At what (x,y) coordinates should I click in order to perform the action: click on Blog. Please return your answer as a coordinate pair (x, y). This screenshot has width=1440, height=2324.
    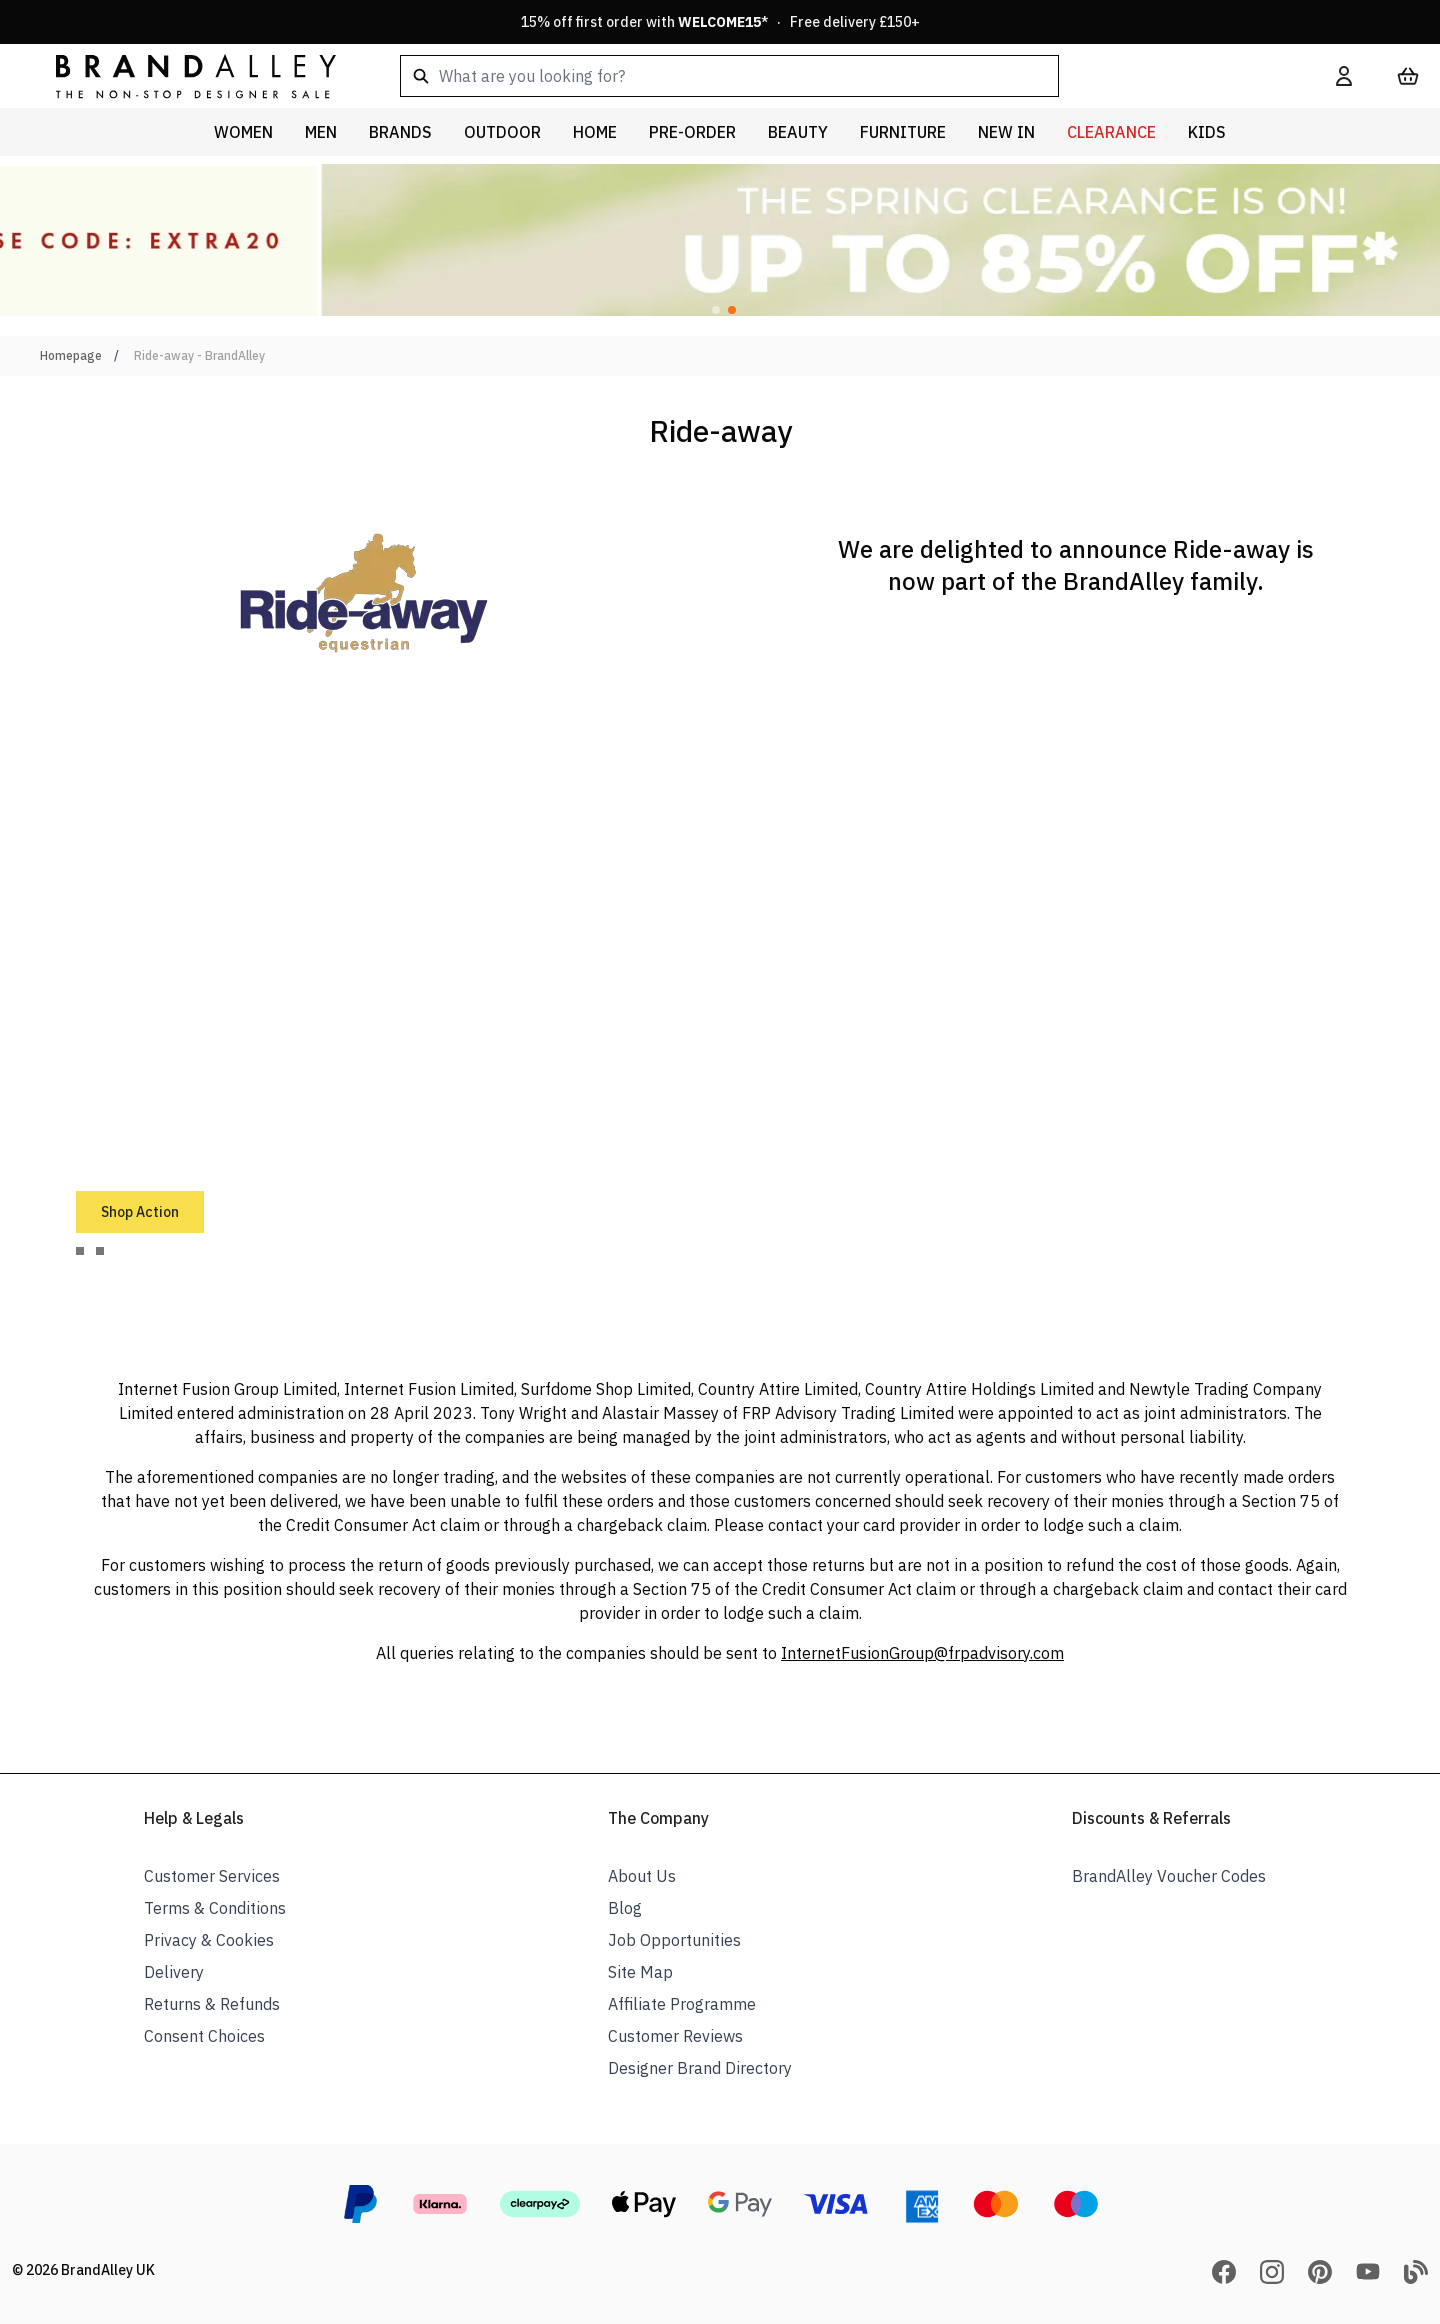
    Looking at the image, I should click on (625, 1908).